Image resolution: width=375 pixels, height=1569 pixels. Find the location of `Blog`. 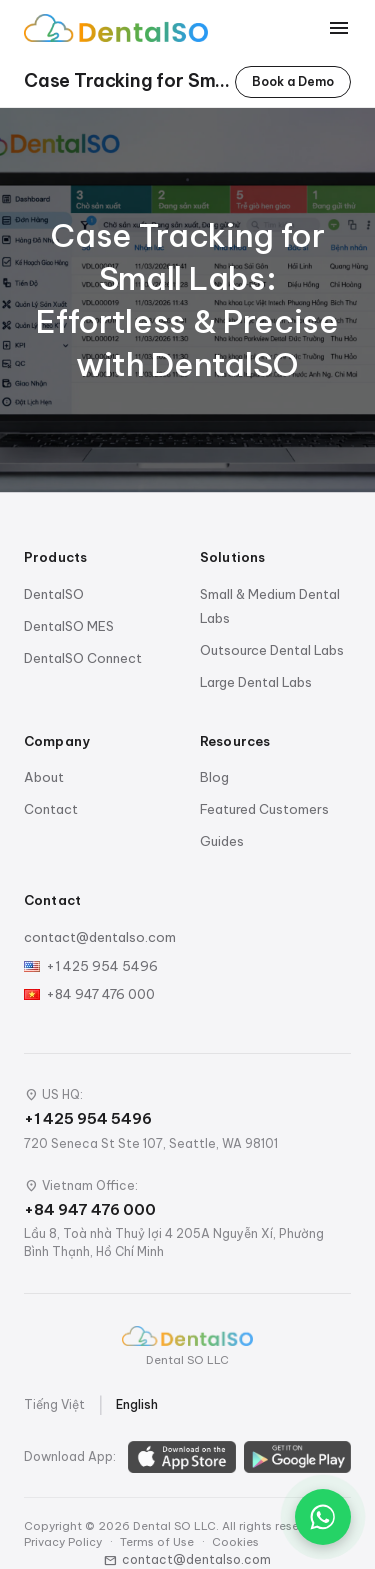

Blog is located at coordinates (214, 777).